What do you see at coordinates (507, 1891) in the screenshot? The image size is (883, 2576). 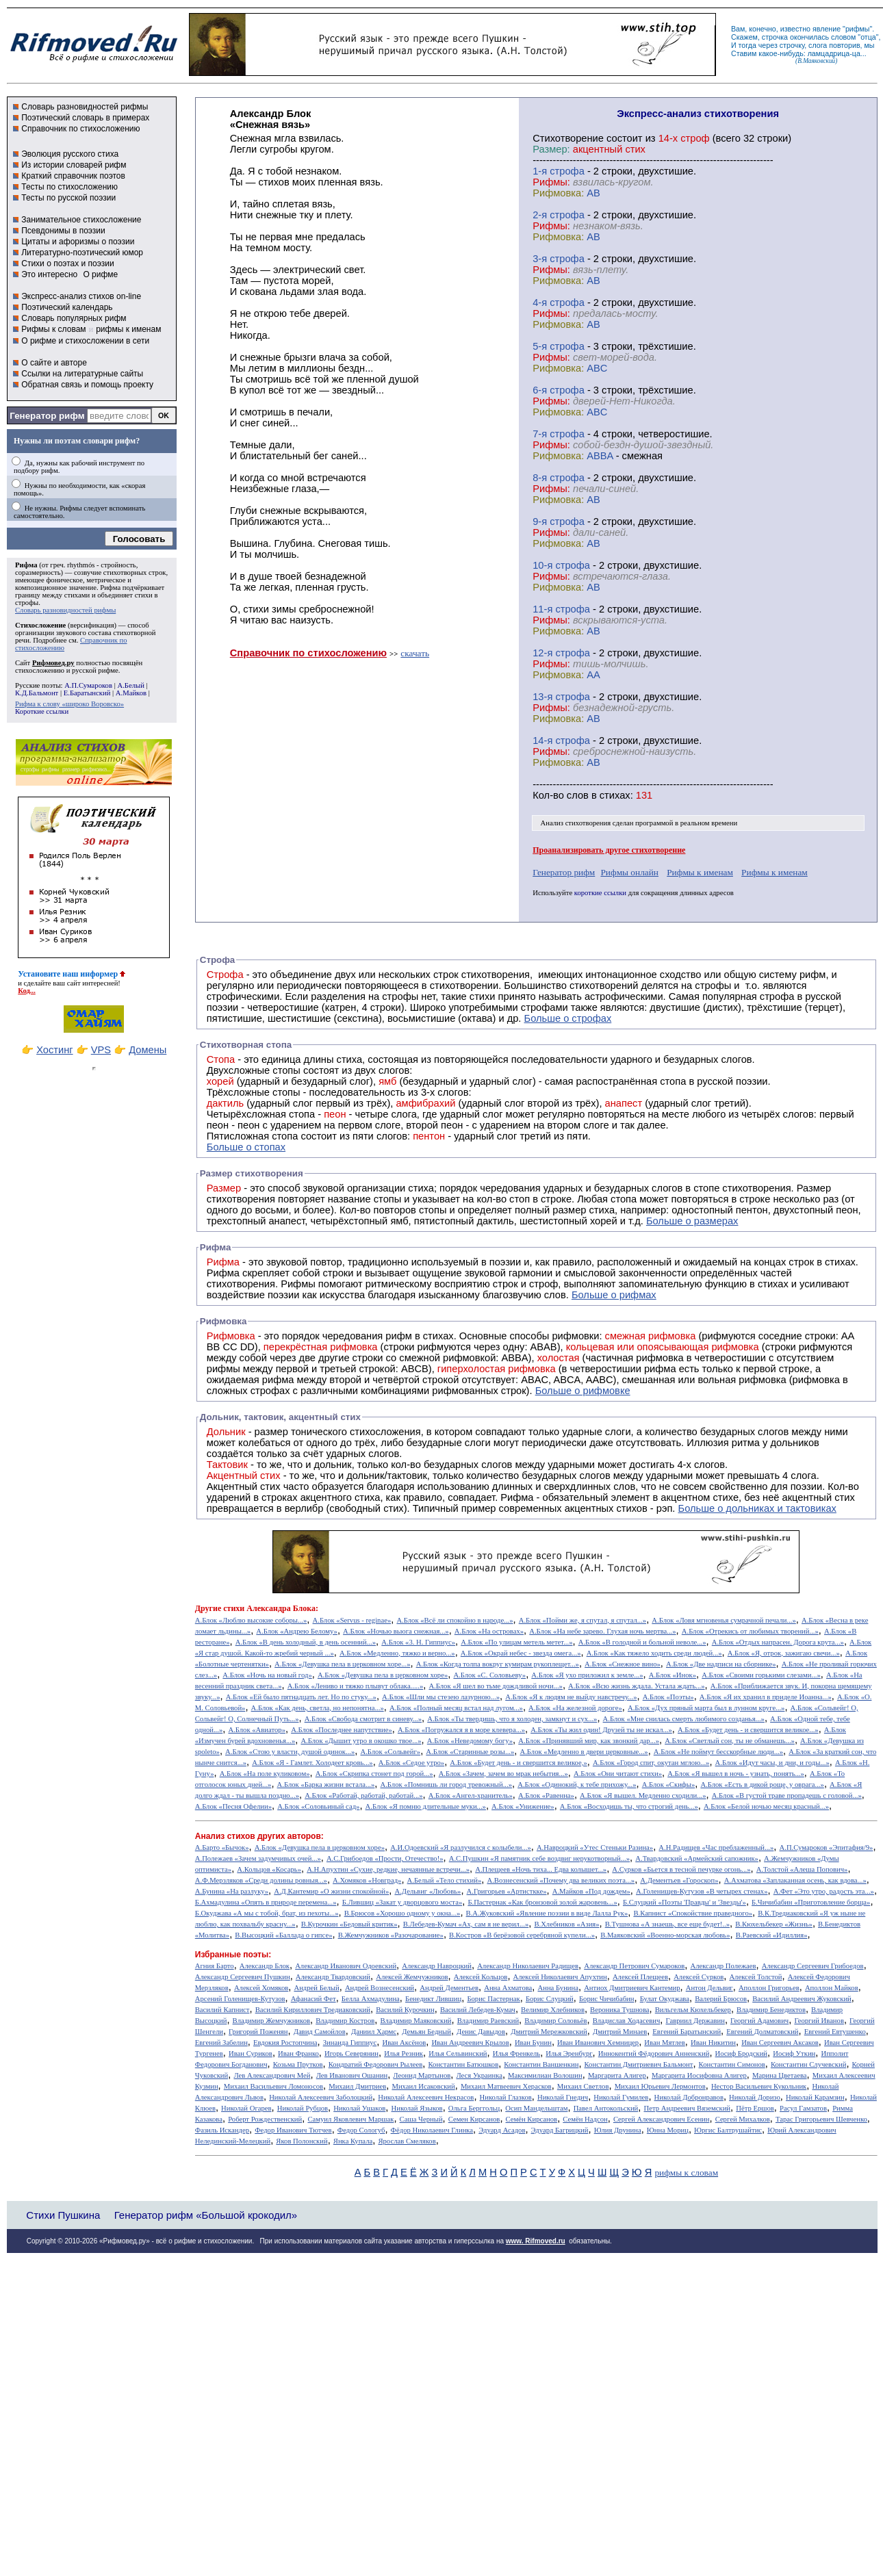 I see `А.Григорьев «Артисткке»` at bounding box center [507, 1891].